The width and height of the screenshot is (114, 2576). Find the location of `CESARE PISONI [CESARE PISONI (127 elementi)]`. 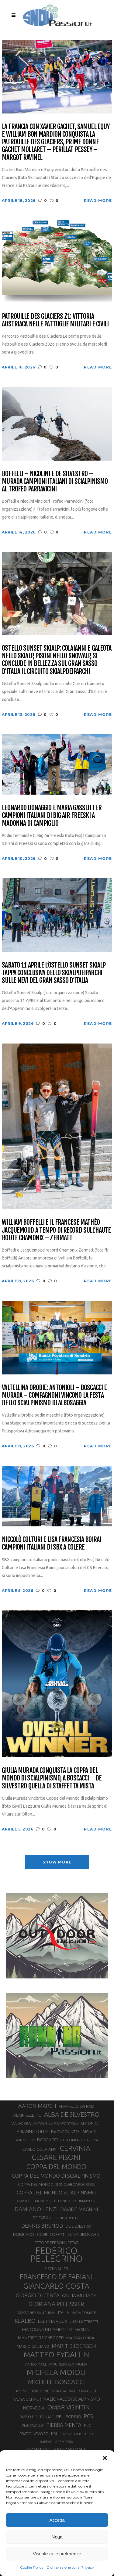

CESARE PISONI [CESARE PISONI (127 elementi)] is located at coordinates (56, 2157).